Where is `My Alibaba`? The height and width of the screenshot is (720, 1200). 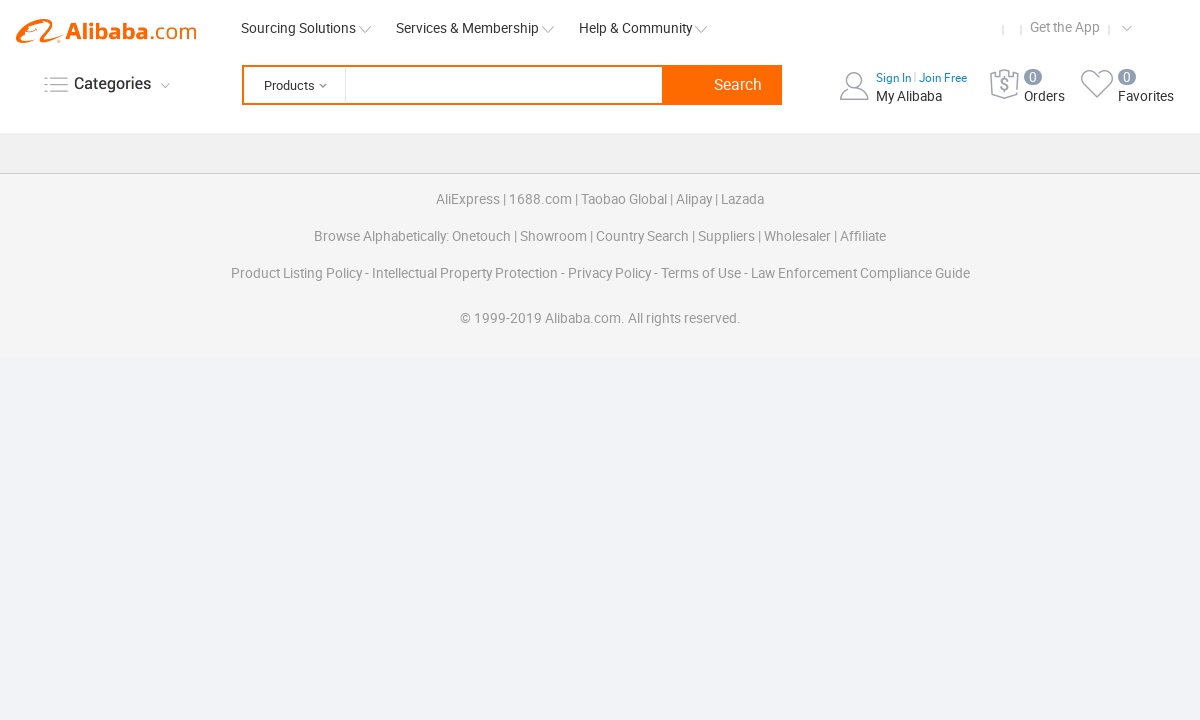 My Alibaba is located at coordinates (909, 96).